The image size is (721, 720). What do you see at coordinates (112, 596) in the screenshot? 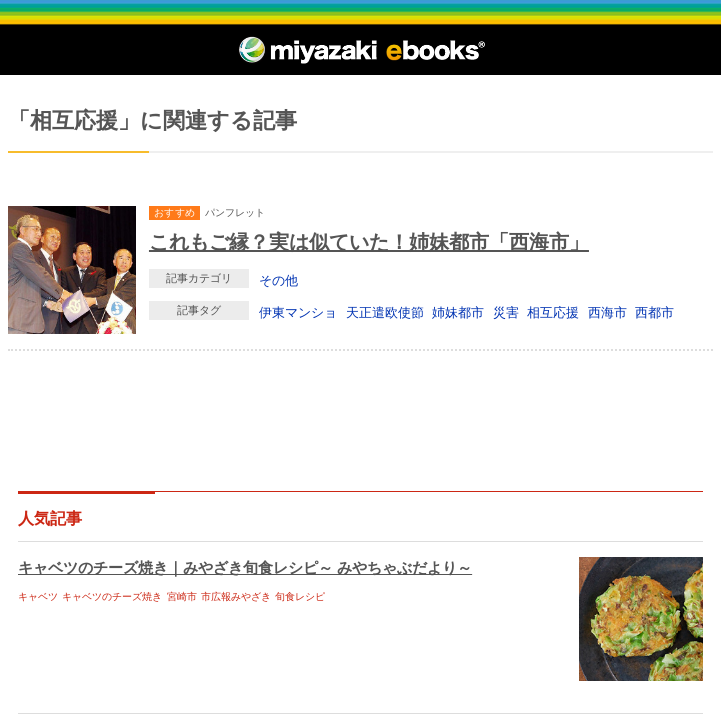
I see `キャベツのチーズ焼き` at bounding box center [112, 596].